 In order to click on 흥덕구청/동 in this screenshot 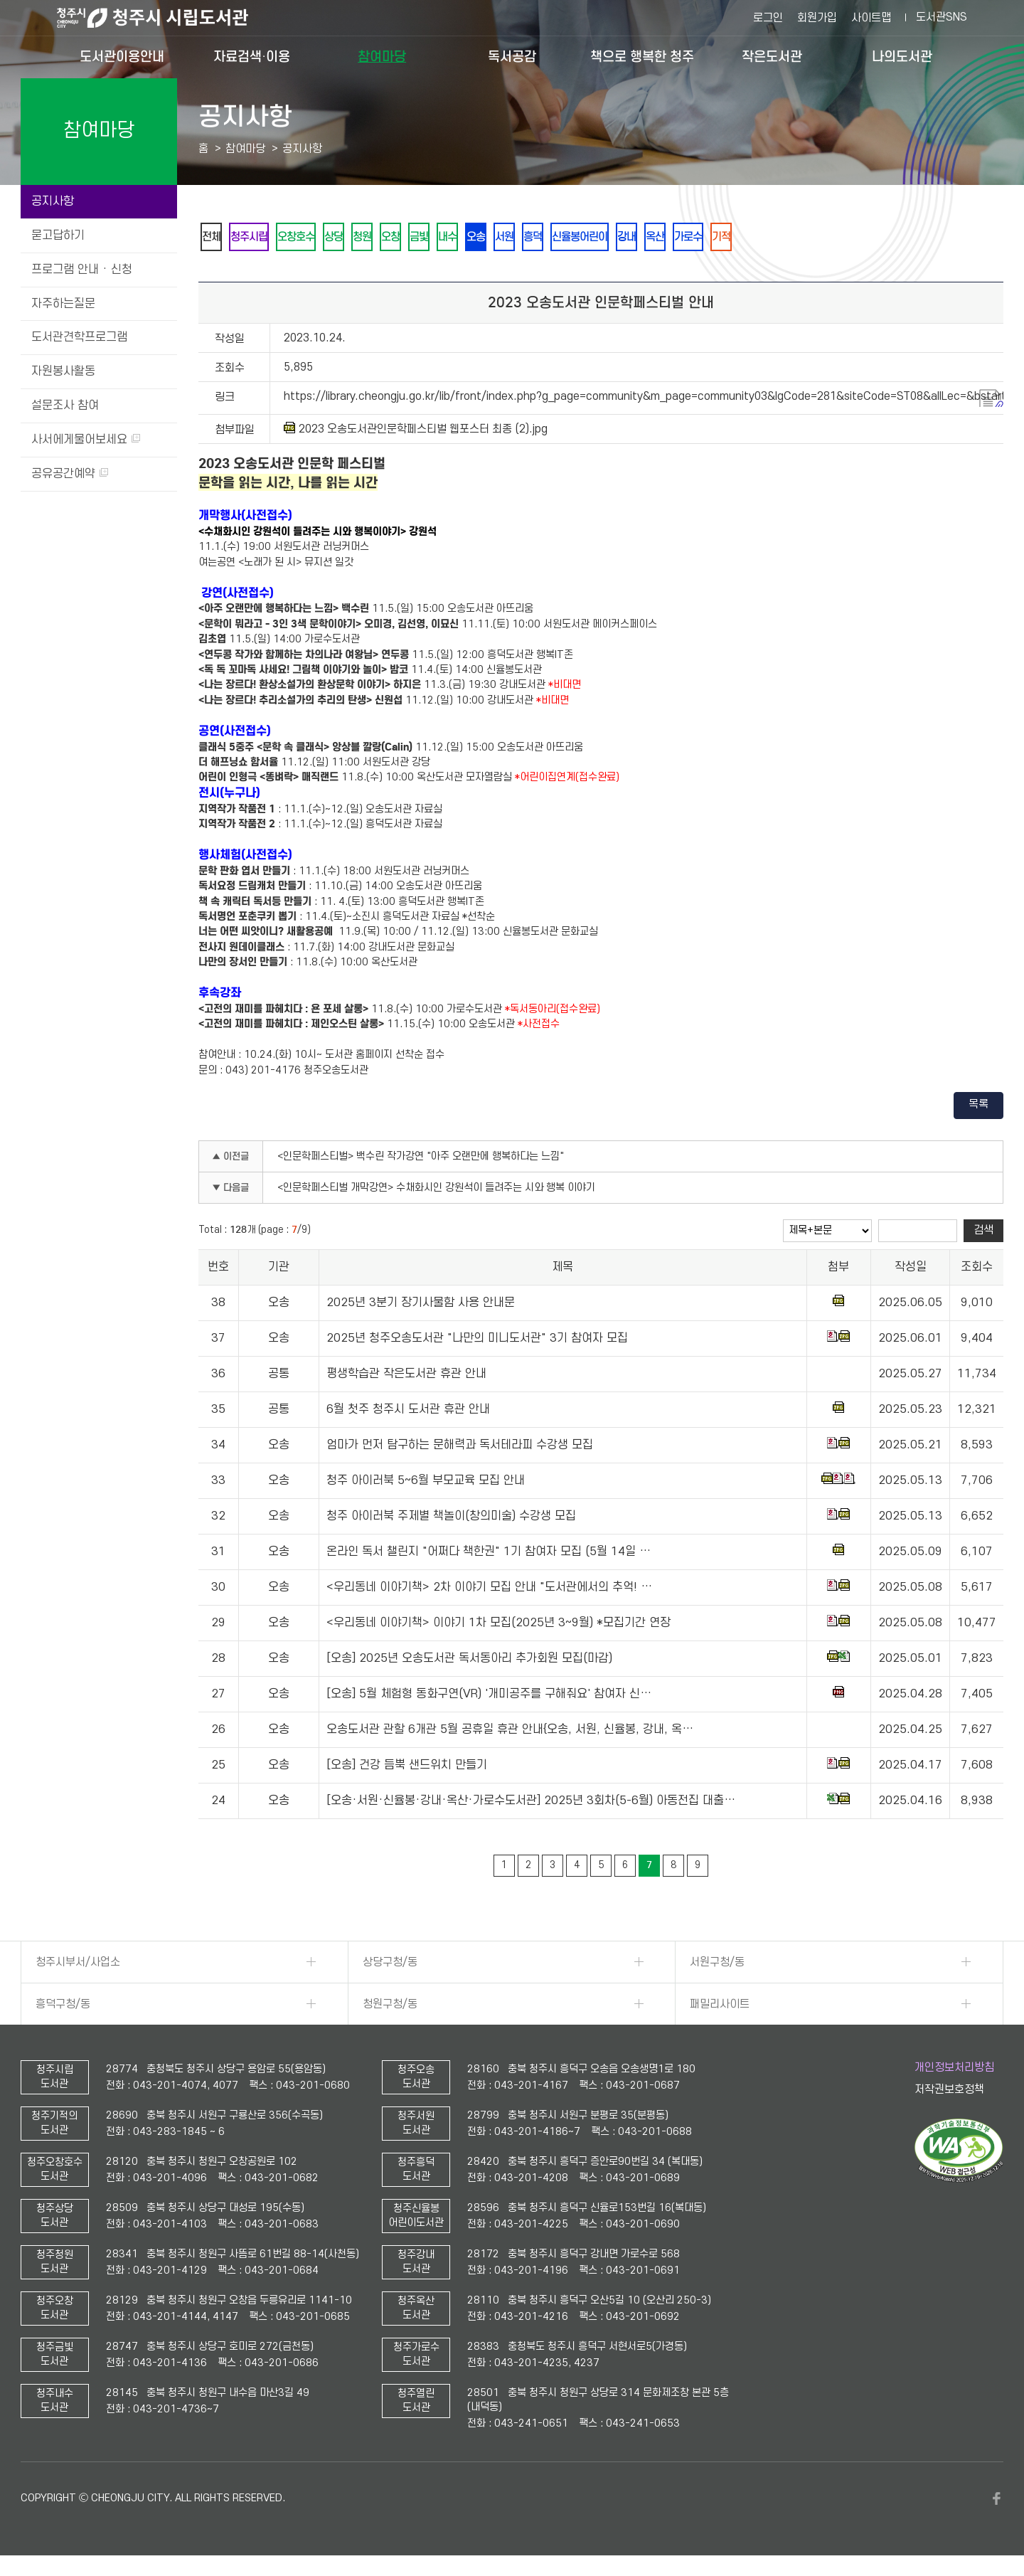, I will do `click(63, 2006)`.